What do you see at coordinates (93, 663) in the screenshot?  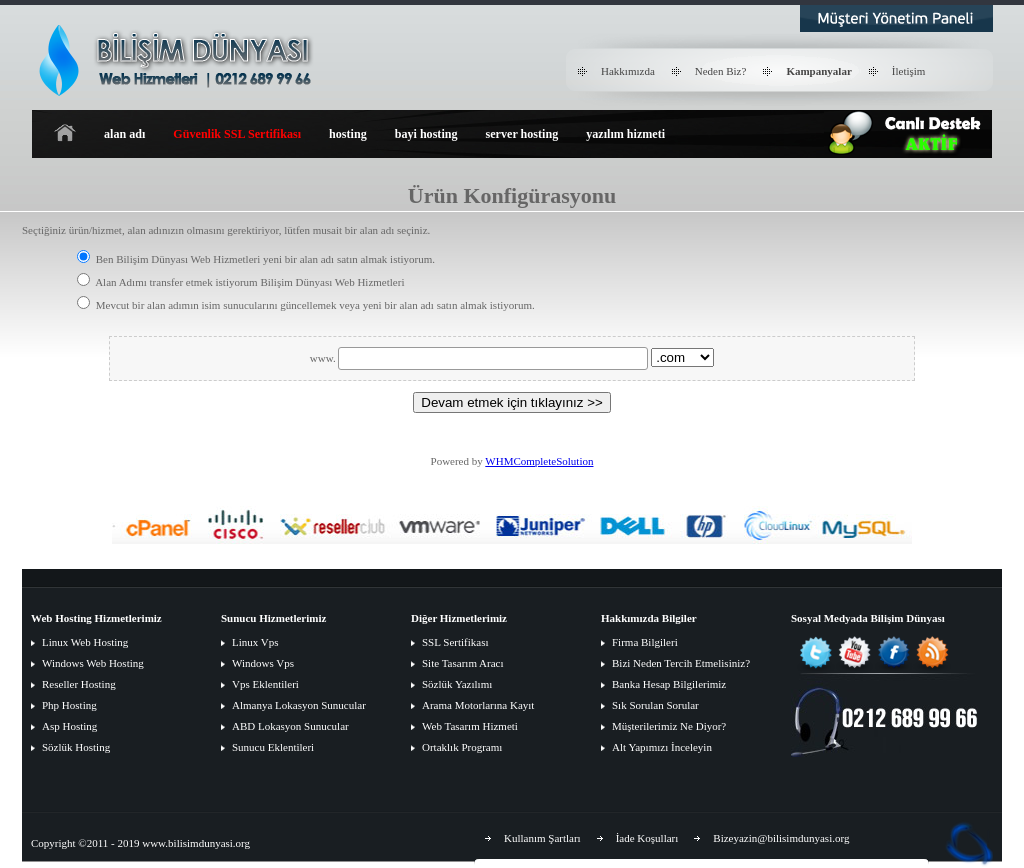 I see `Windows Web Hosting` at bounding box center [93, 663].